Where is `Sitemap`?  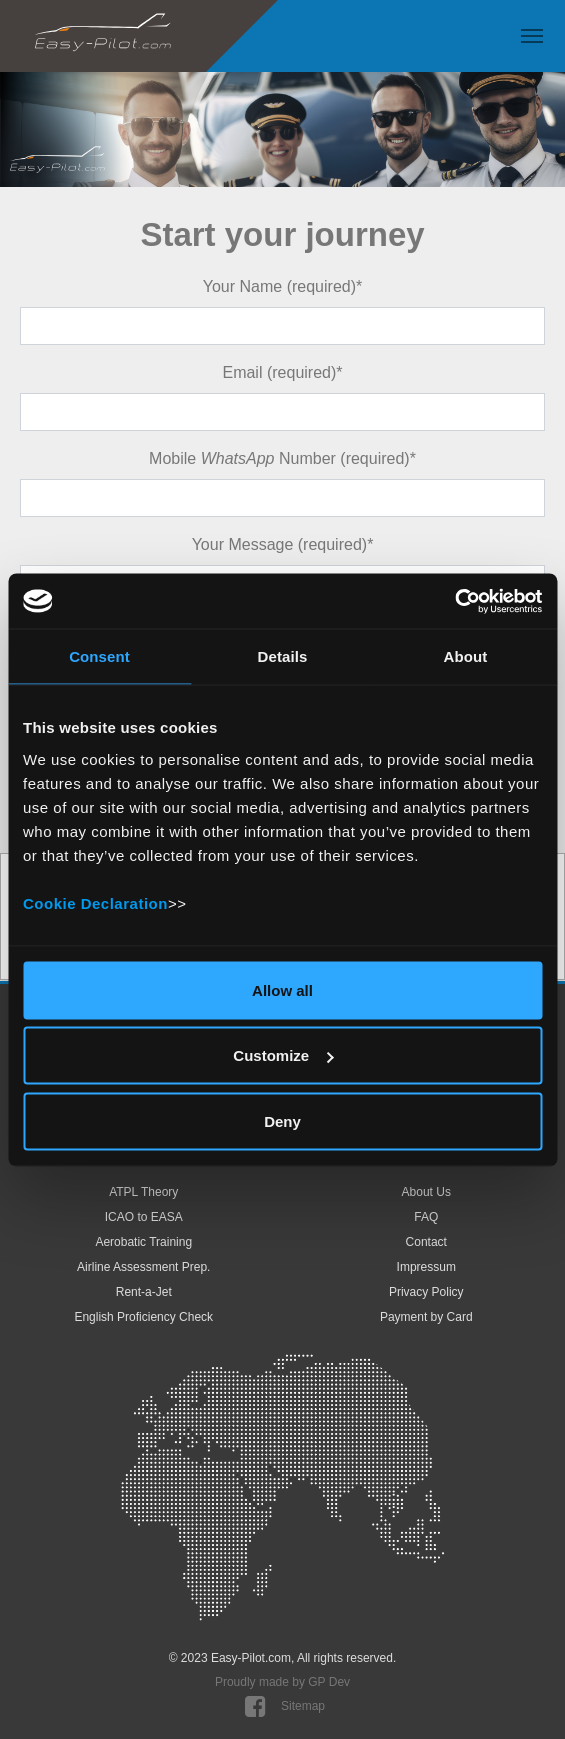 Sitemap is located at coordinates (303, 1706).